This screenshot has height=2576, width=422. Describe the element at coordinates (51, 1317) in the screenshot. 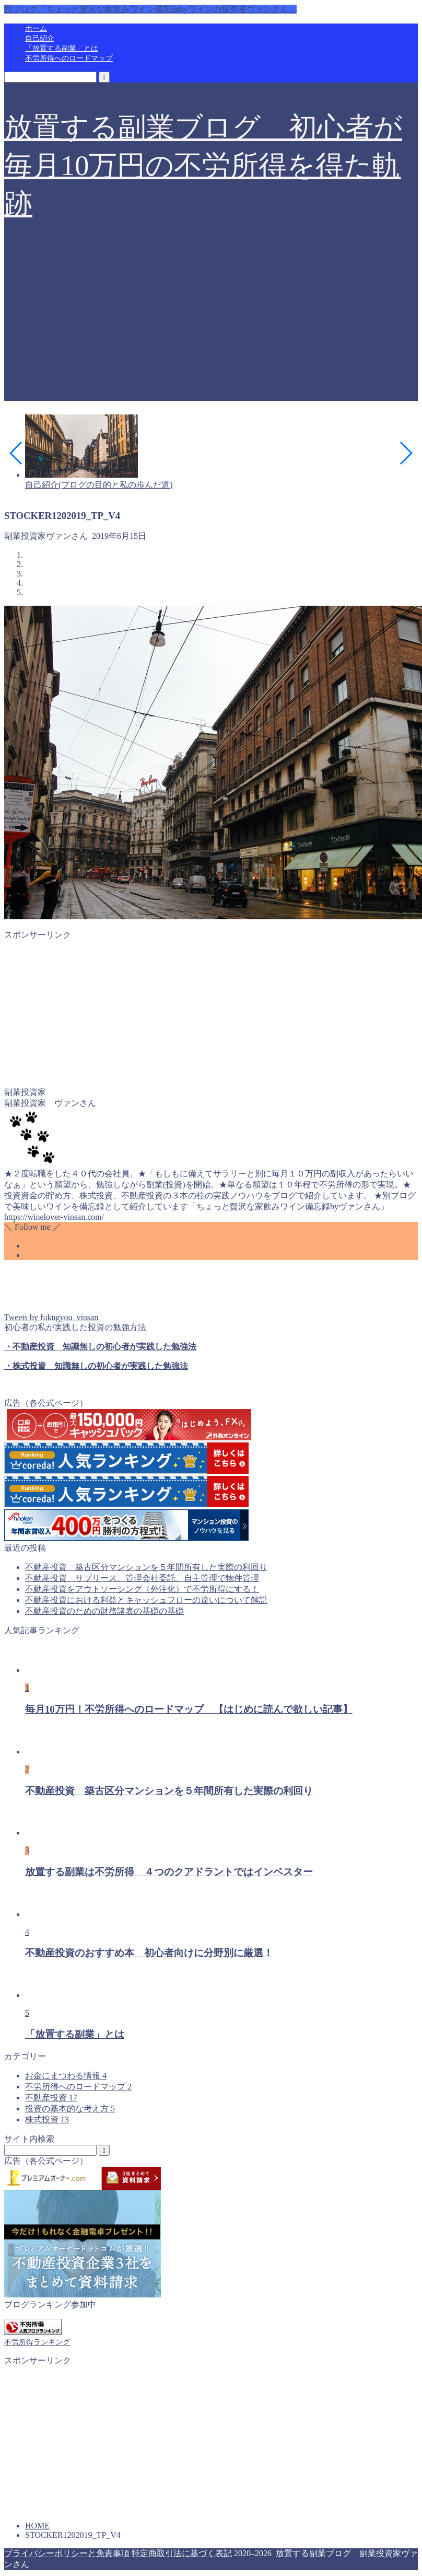

I see `Tweets by fukugyou_vinsan` at that location.